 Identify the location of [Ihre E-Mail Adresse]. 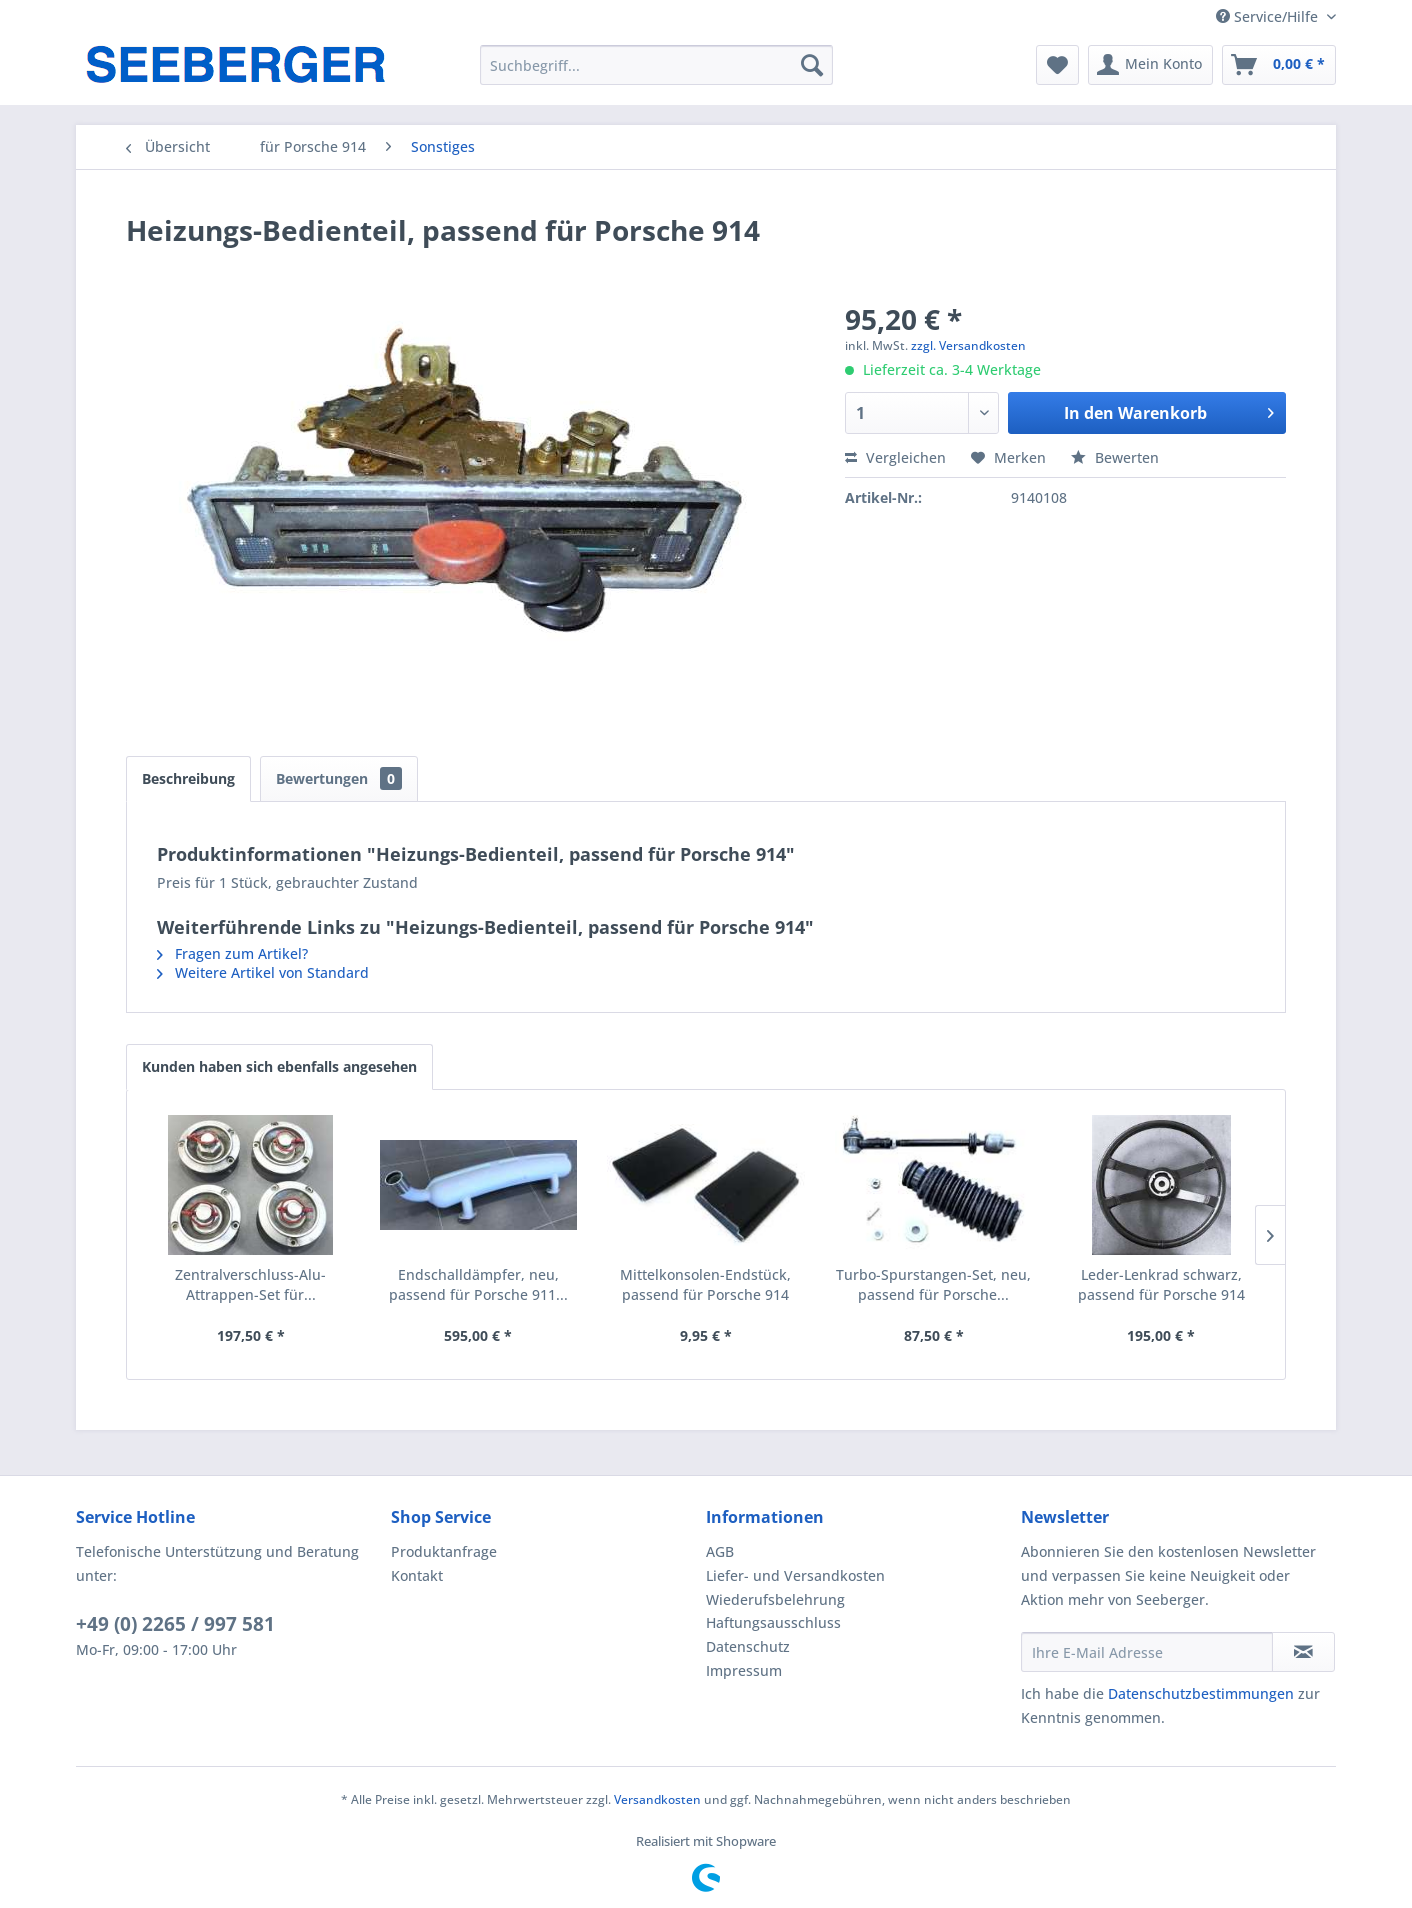
(1147, 1652).